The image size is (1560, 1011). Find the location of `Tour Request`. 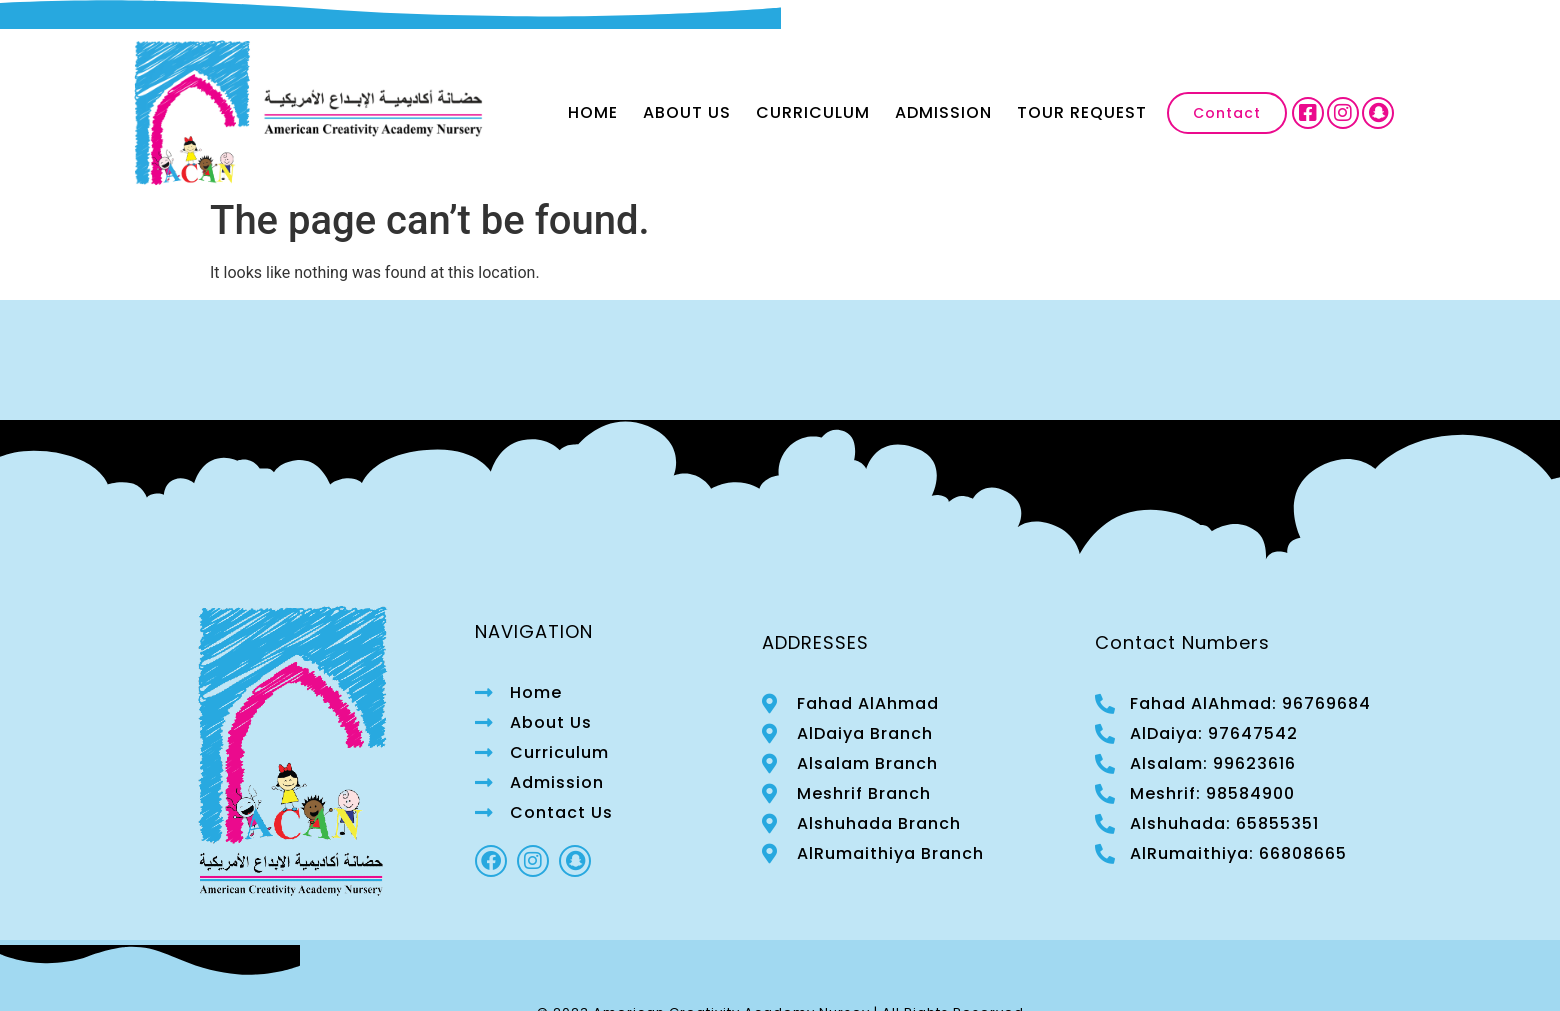

Tour Request is located at coordinates (1082, 112).